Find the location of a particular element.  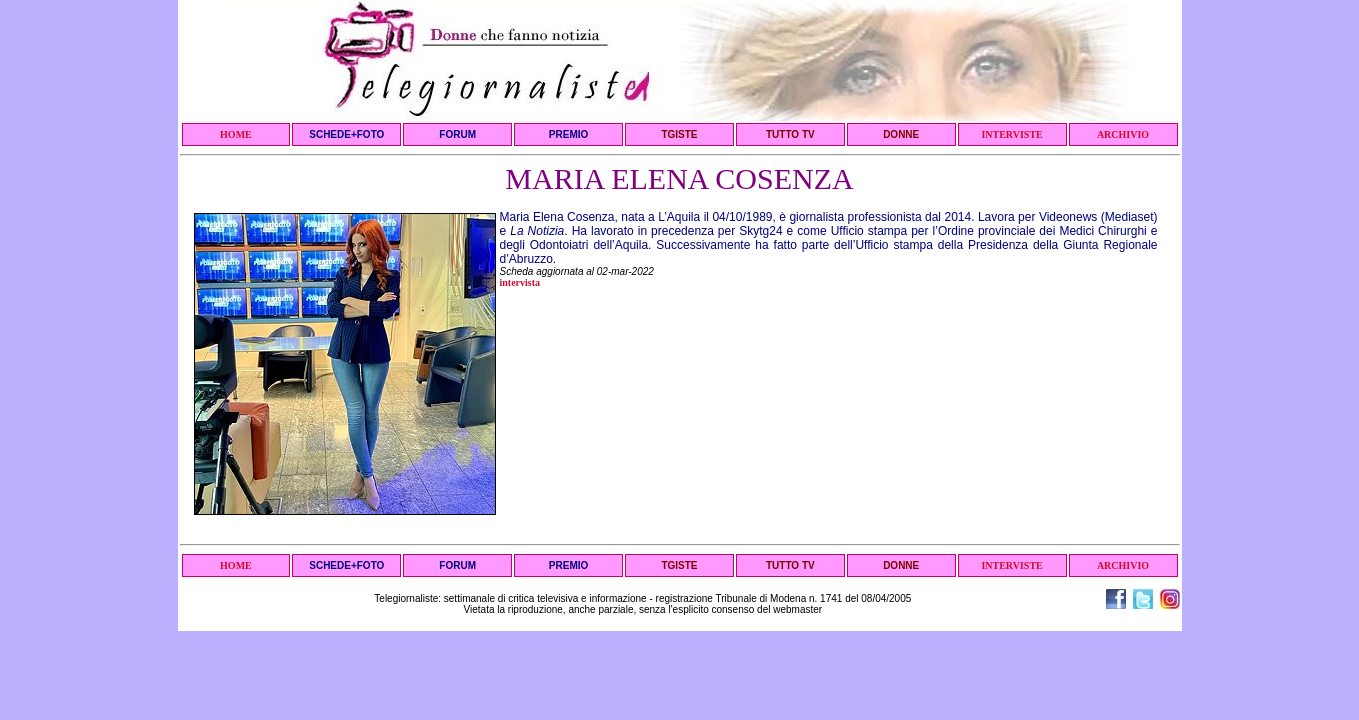

TUTTO TV is located at coordinates (790, 134).